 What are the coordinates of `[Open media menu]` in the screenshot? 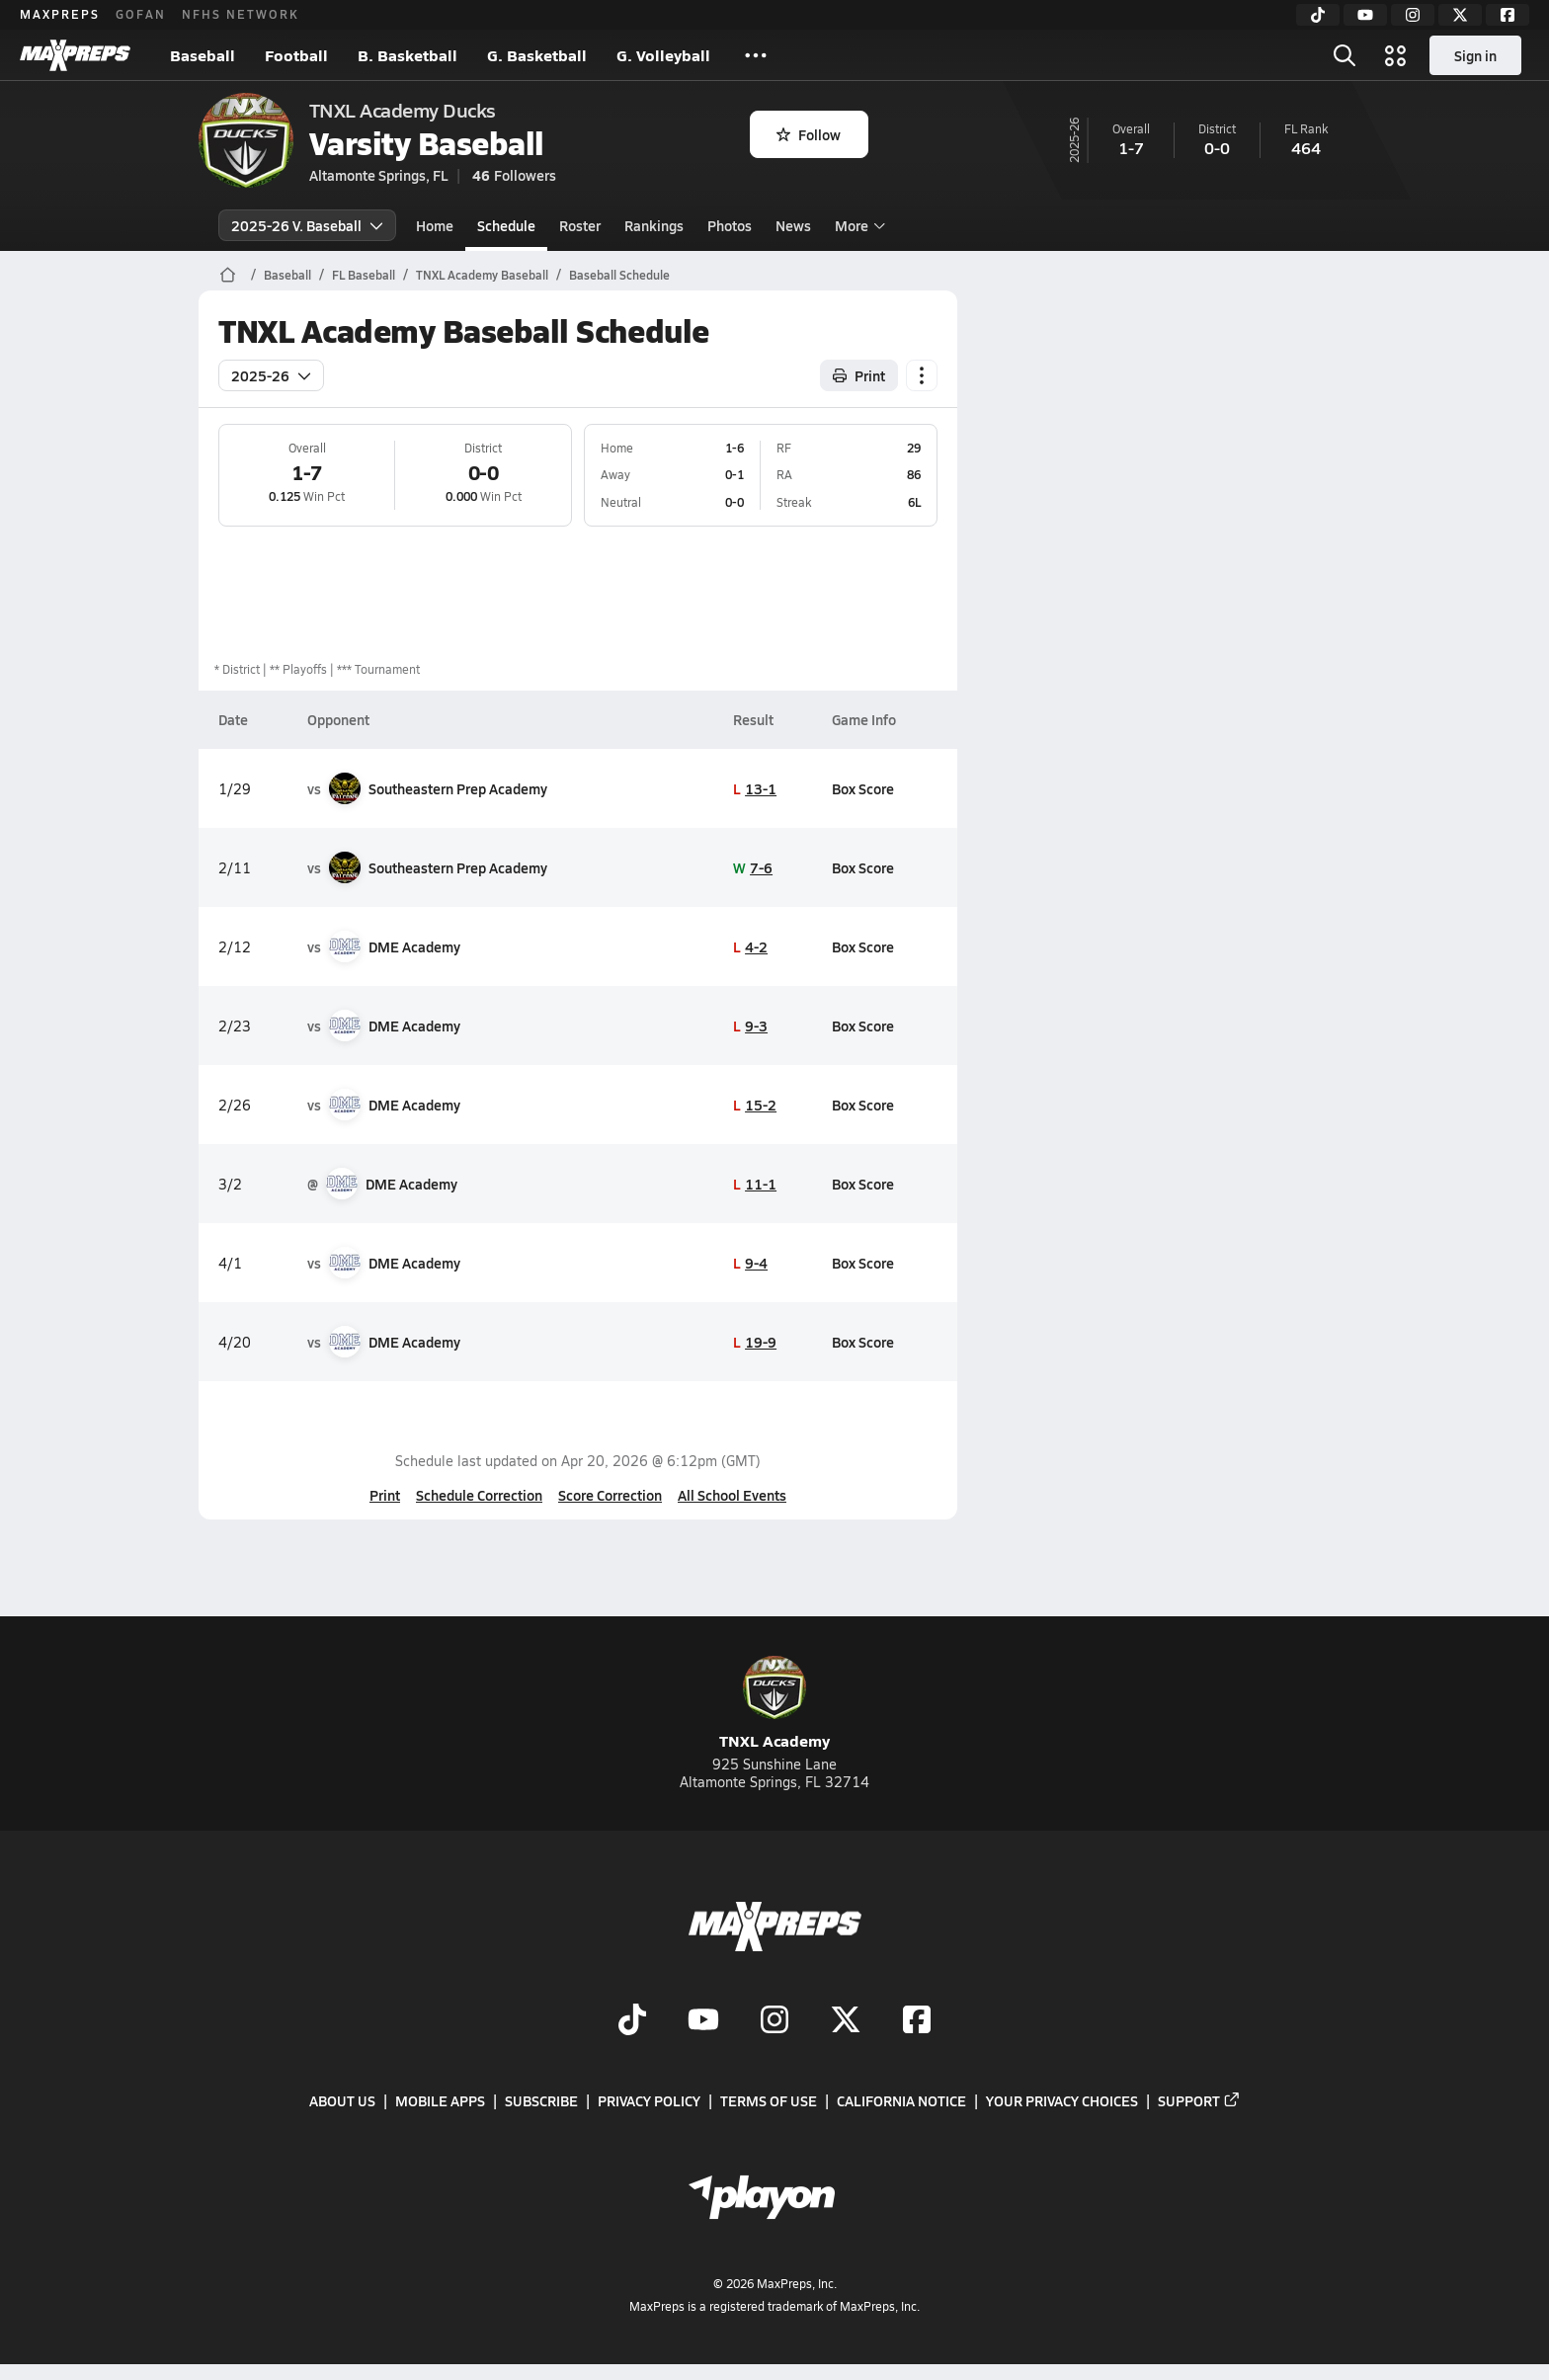 It's located at (1396, 55).